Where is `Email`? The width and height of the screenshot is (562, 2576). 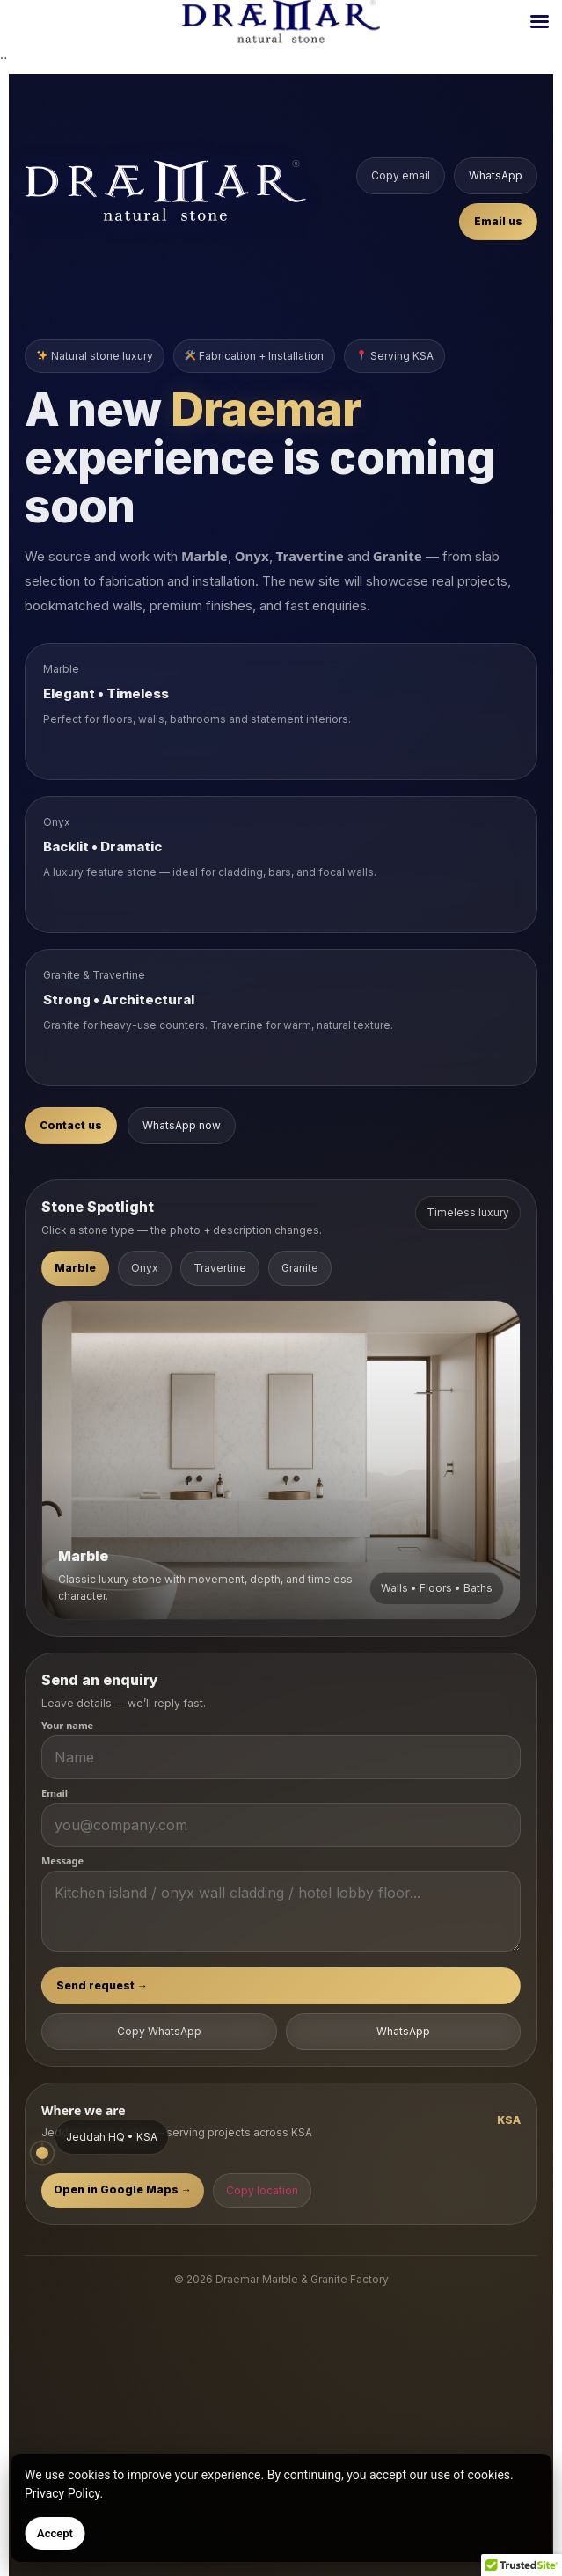 Email is located at coordinates (54, 1793).